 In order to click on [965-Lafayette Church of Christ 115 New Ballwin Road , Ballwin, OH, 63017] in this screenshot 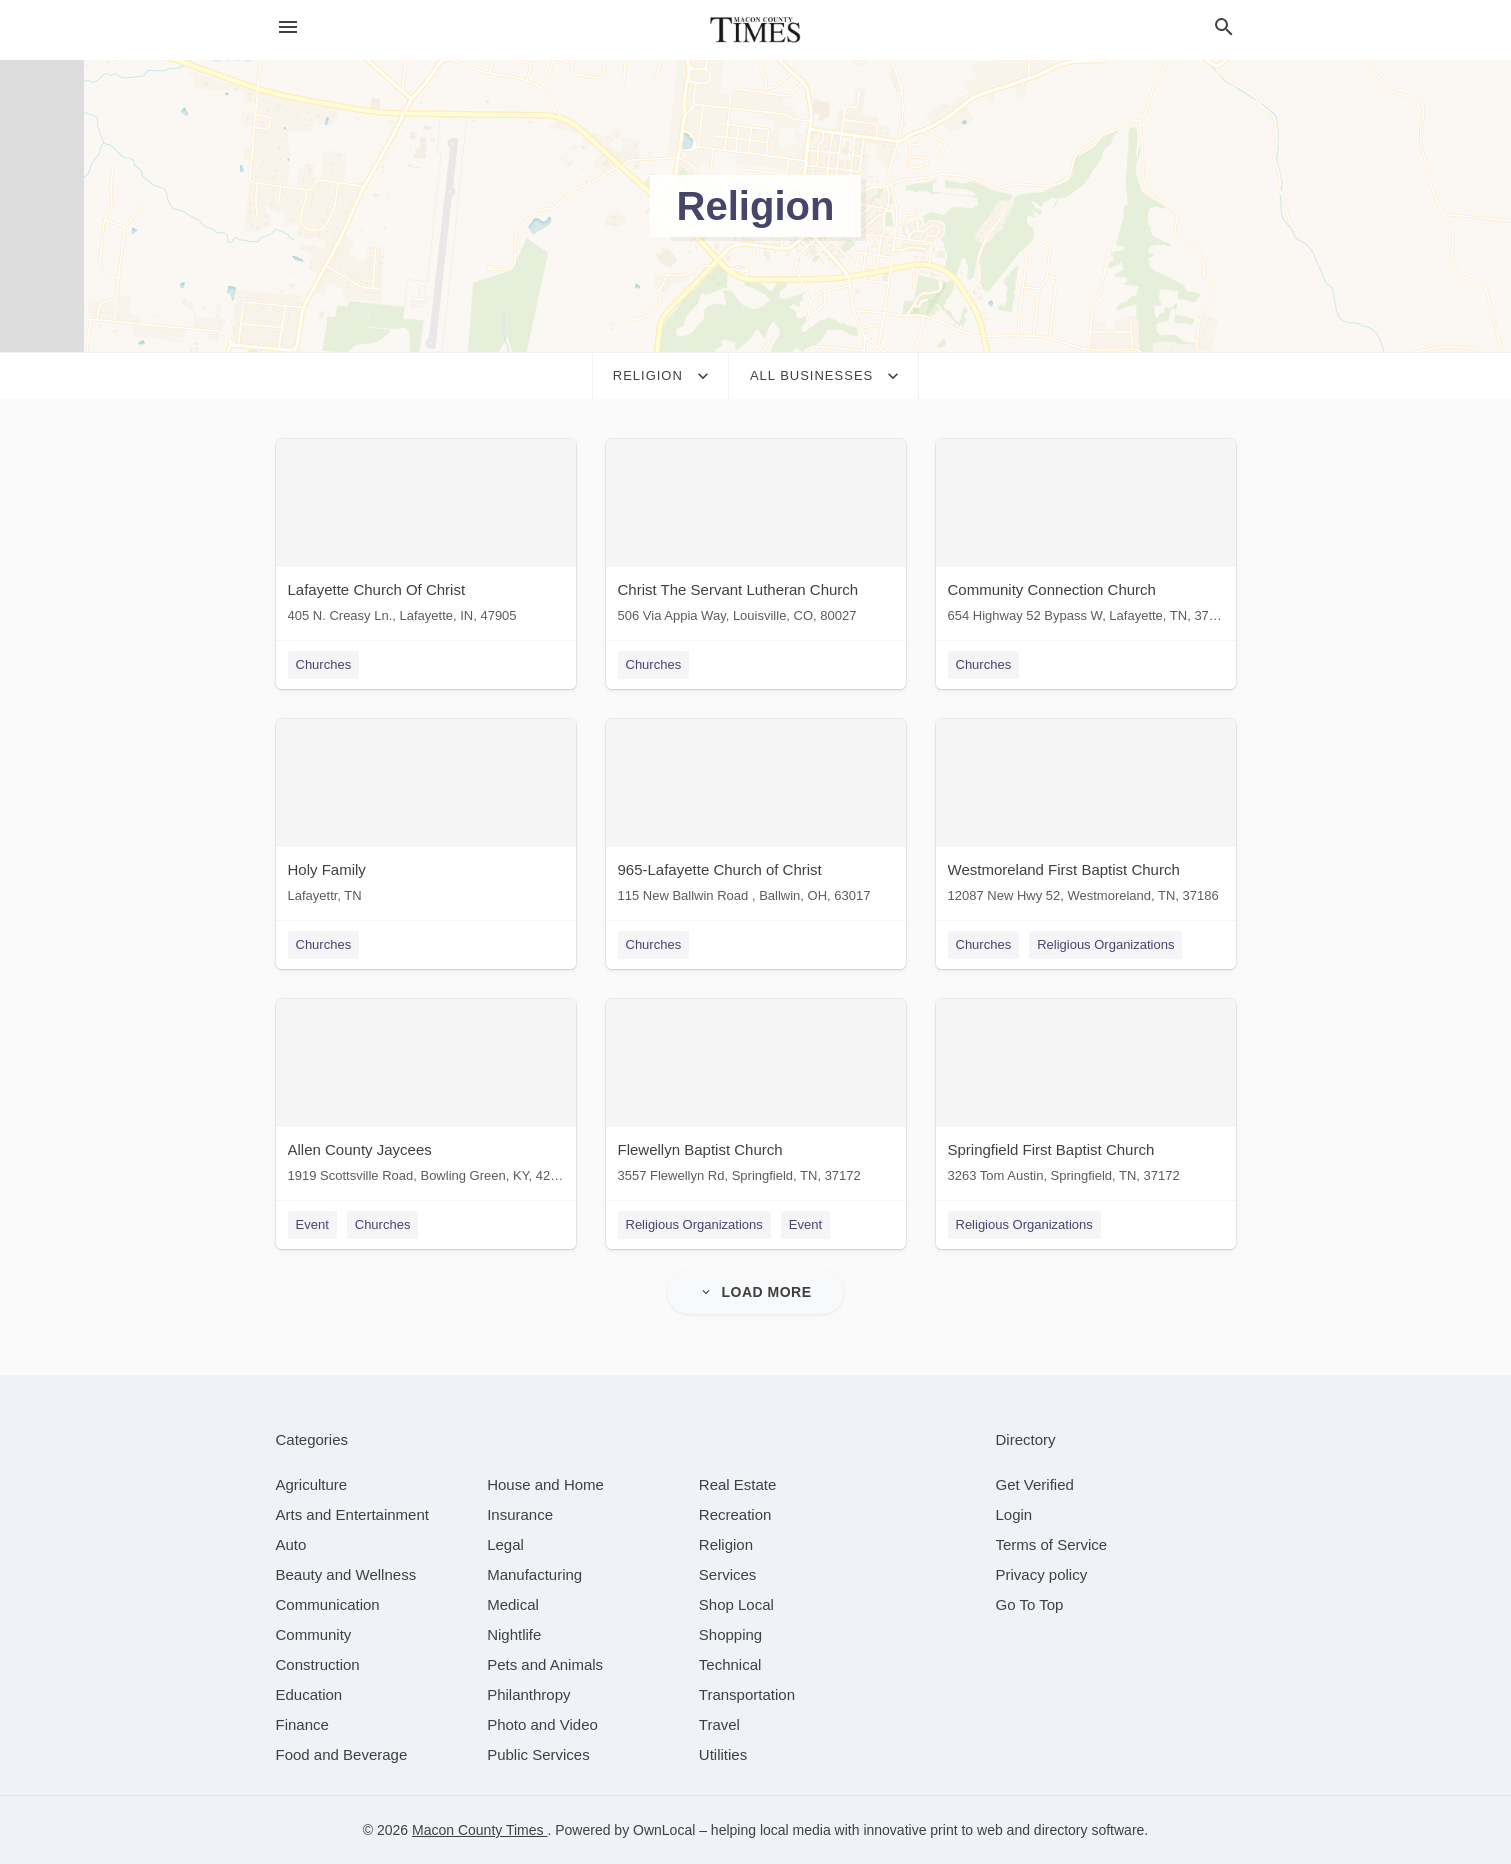, I will do `click(756, 815)`.